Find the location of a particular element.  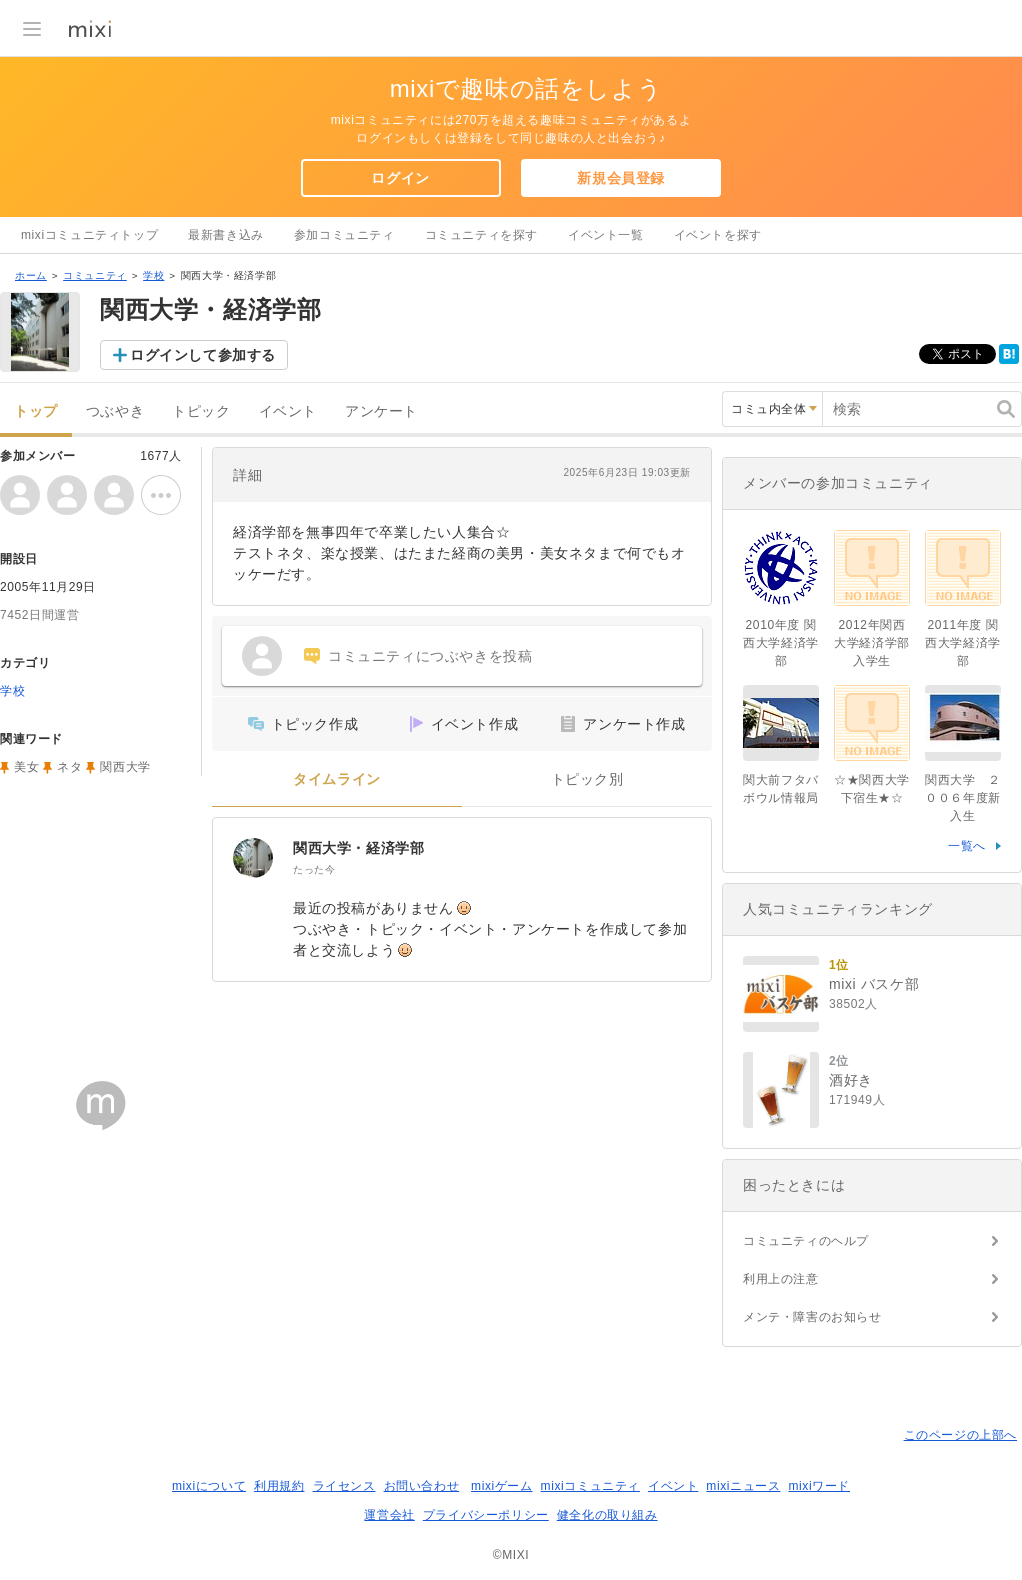

トップ is located at coordinates (36, 411).